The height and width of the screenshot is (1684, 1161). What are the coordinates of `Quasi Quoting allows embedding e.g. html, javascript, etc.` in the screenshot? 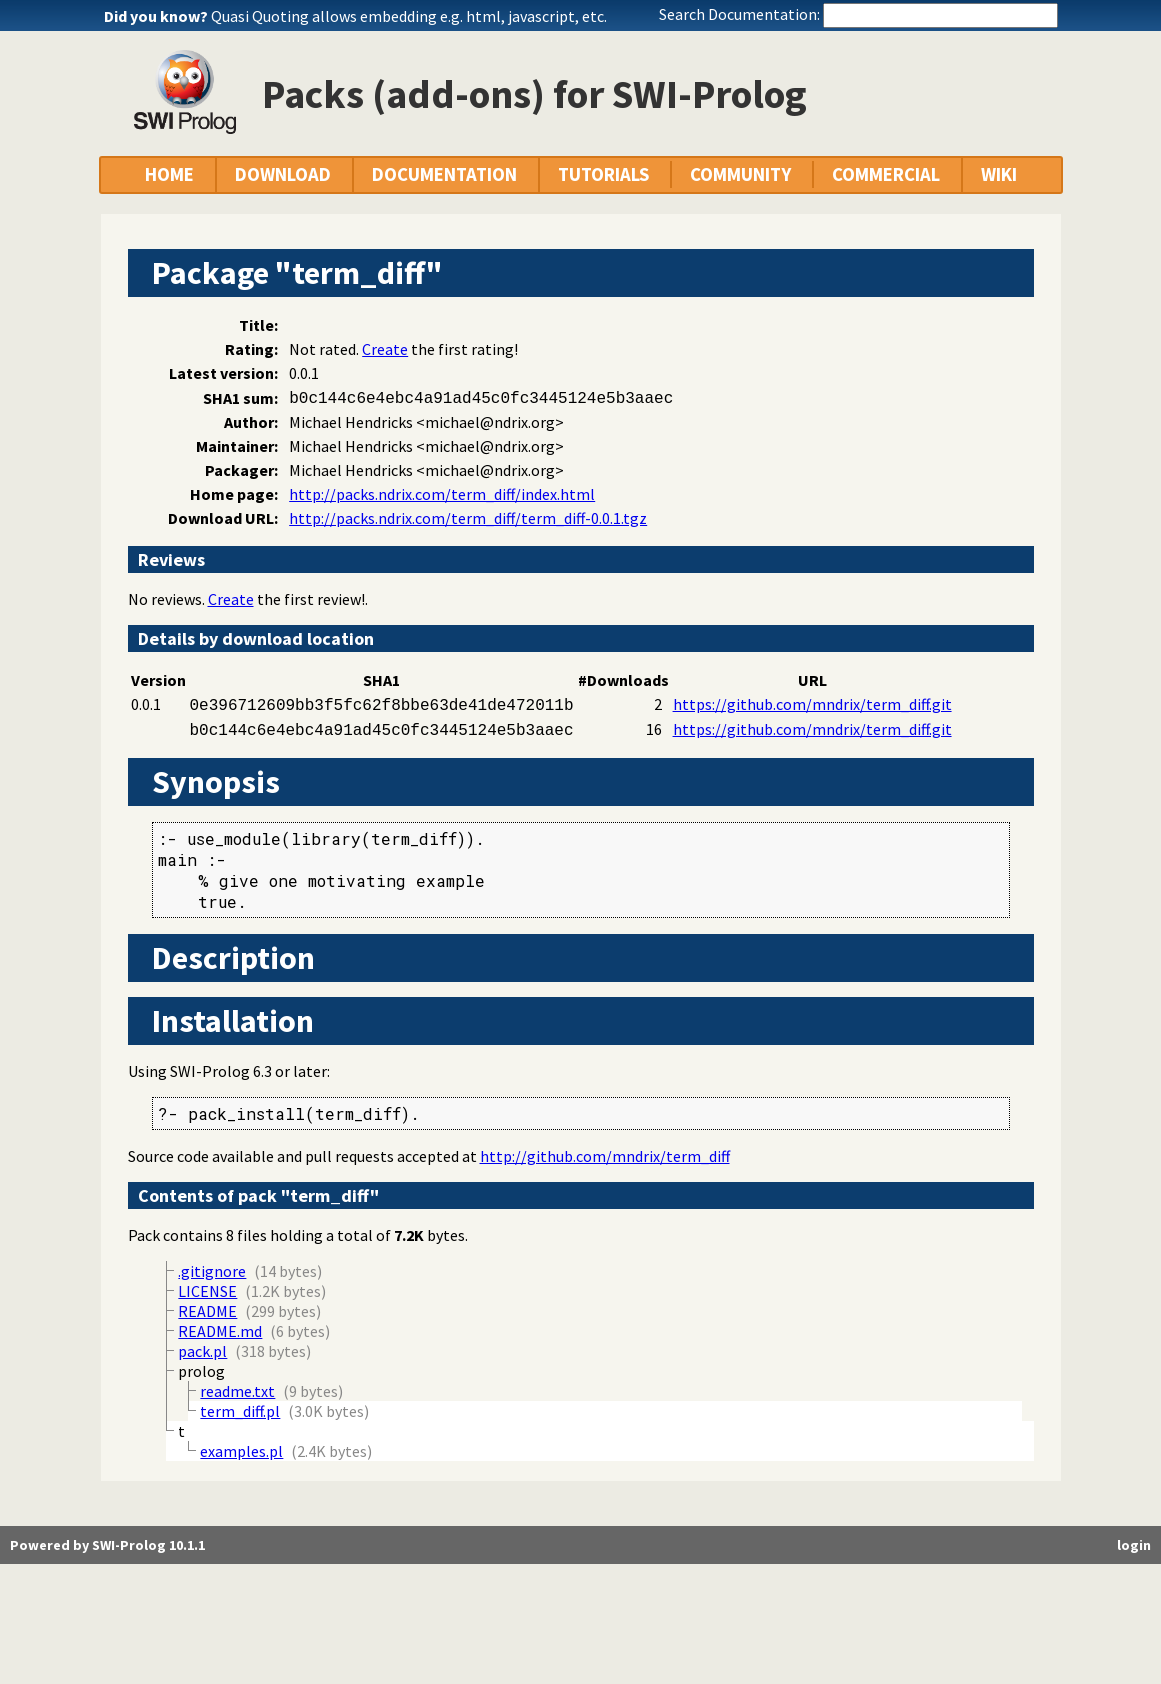 It's located at (409, 16).